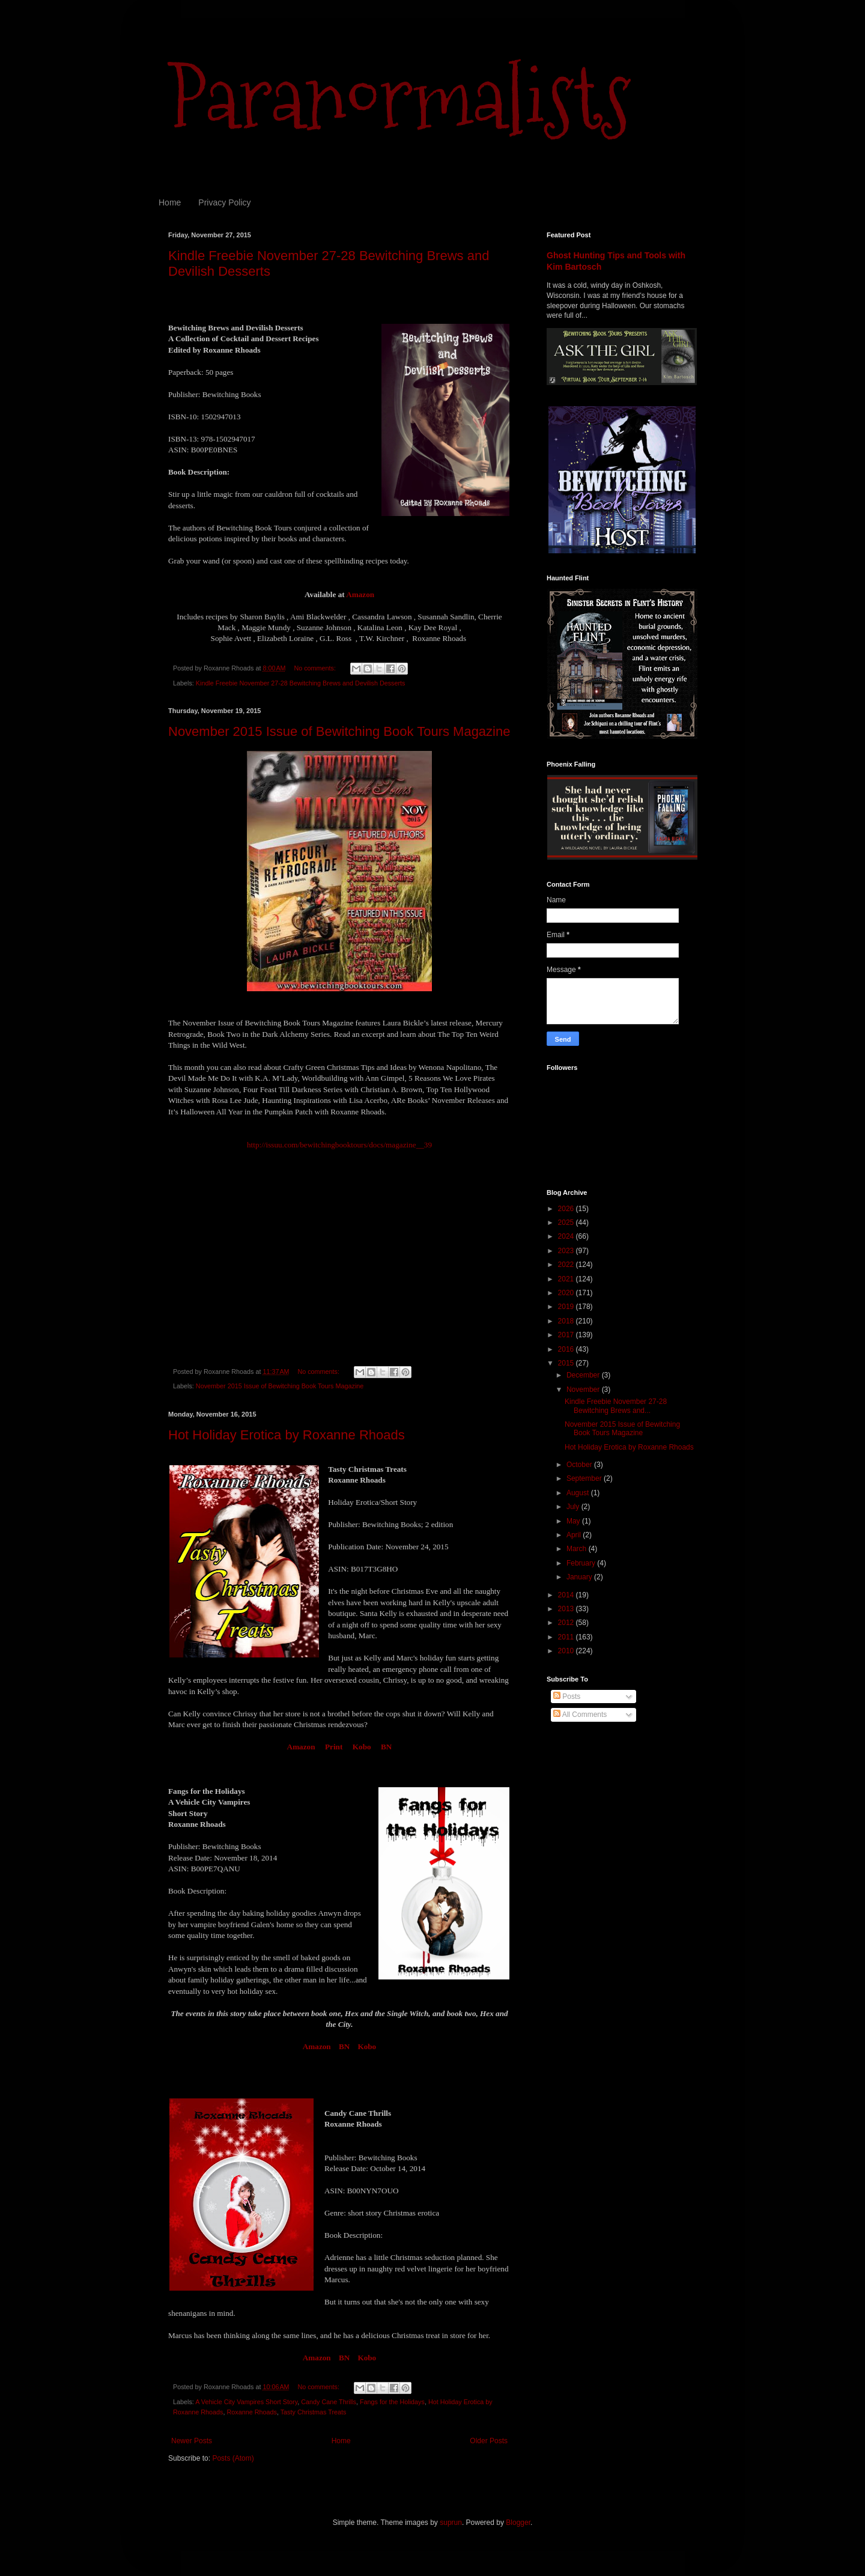 This screenshot has height=2576, width=865. I want to click on A Vehicle City Vampires Short Story, so click(246, 2401).